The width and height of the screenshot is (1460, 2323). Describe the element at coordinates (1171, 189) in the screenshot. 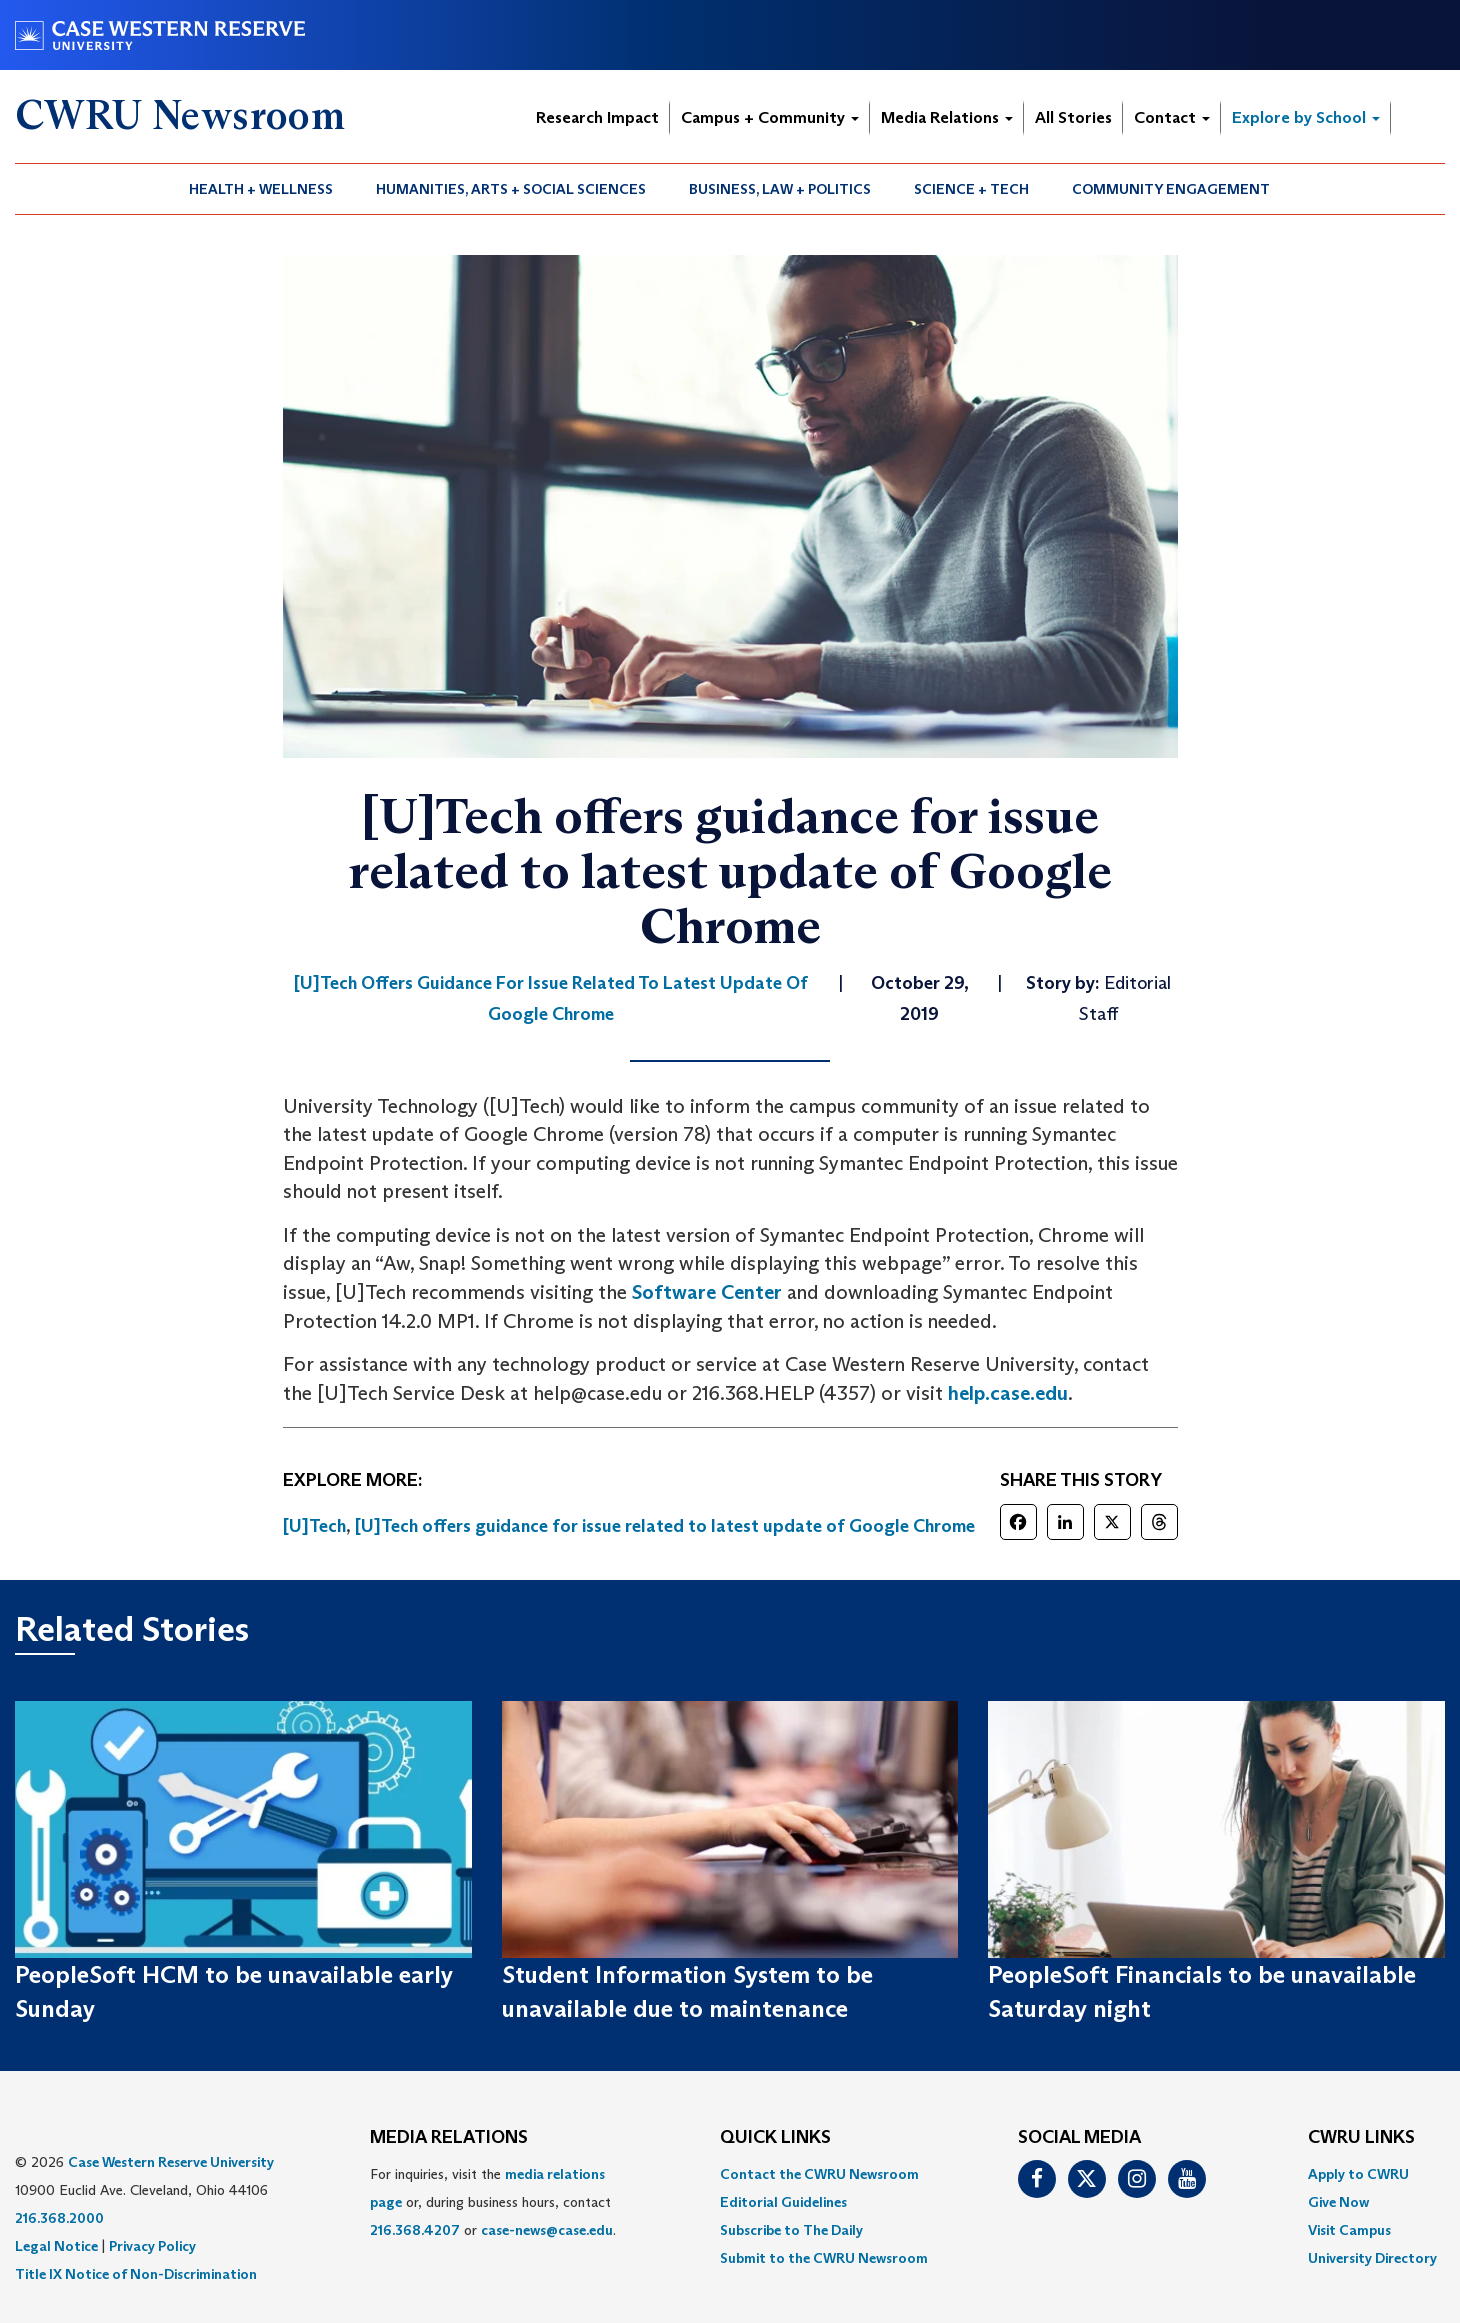

I see `Community Engagement` at that location.